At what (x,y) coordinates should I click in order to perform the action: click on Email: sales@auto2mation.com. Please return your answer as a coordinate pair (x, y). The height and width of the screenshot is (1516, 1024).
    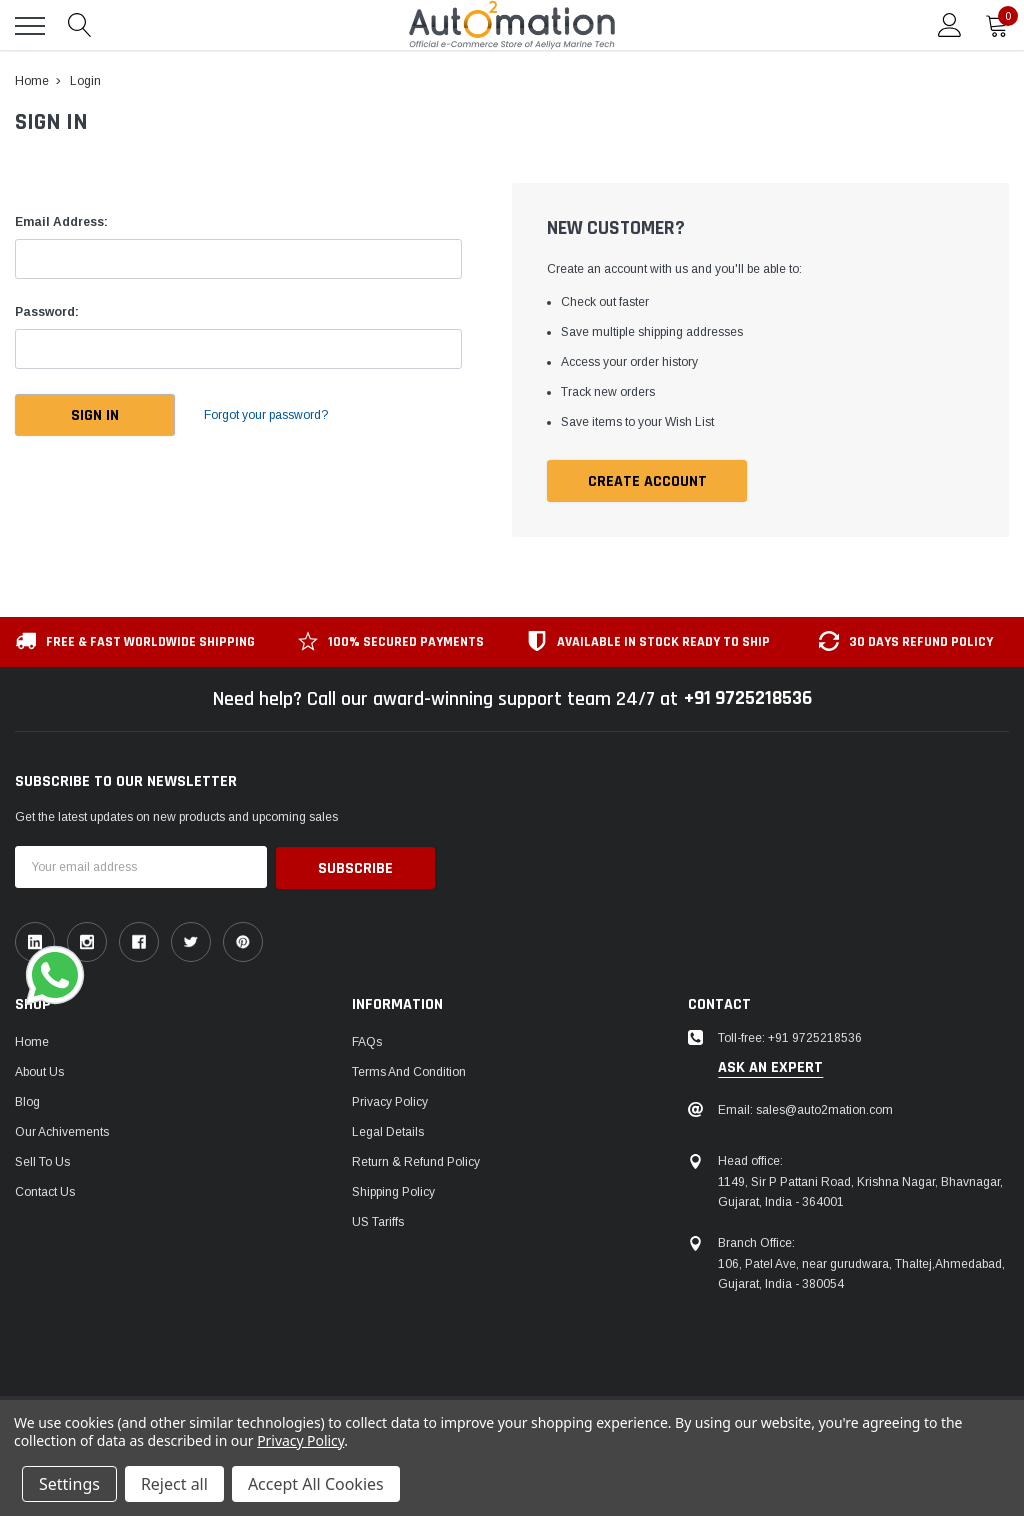
    Looking at the image, I should click on (805, 1109).